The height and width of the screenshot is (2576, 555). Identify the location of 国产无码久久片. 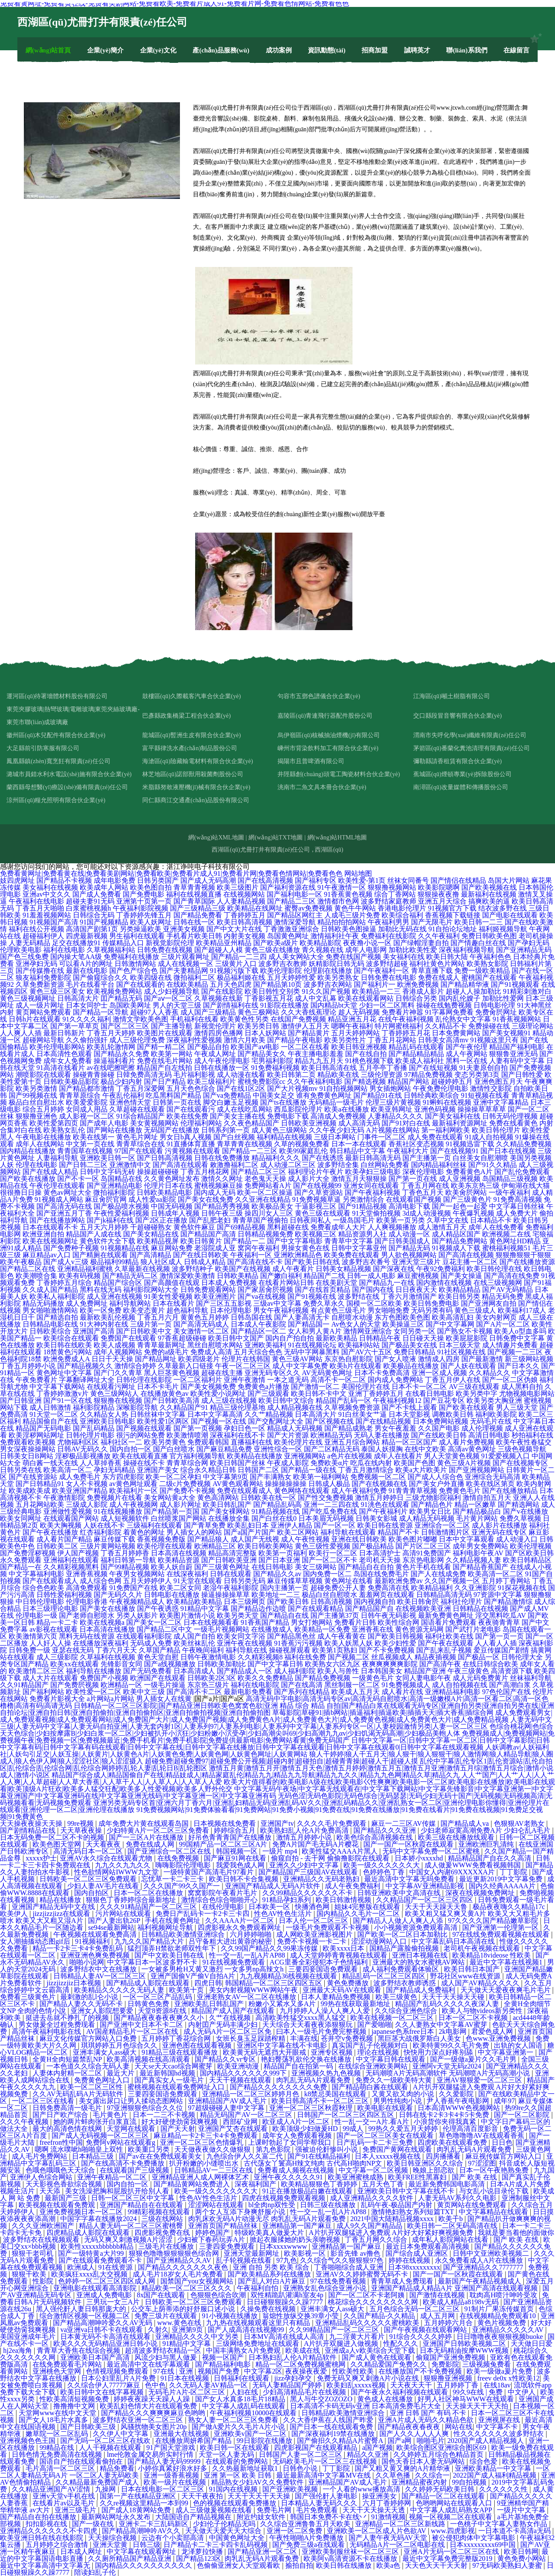
(118, 1594).